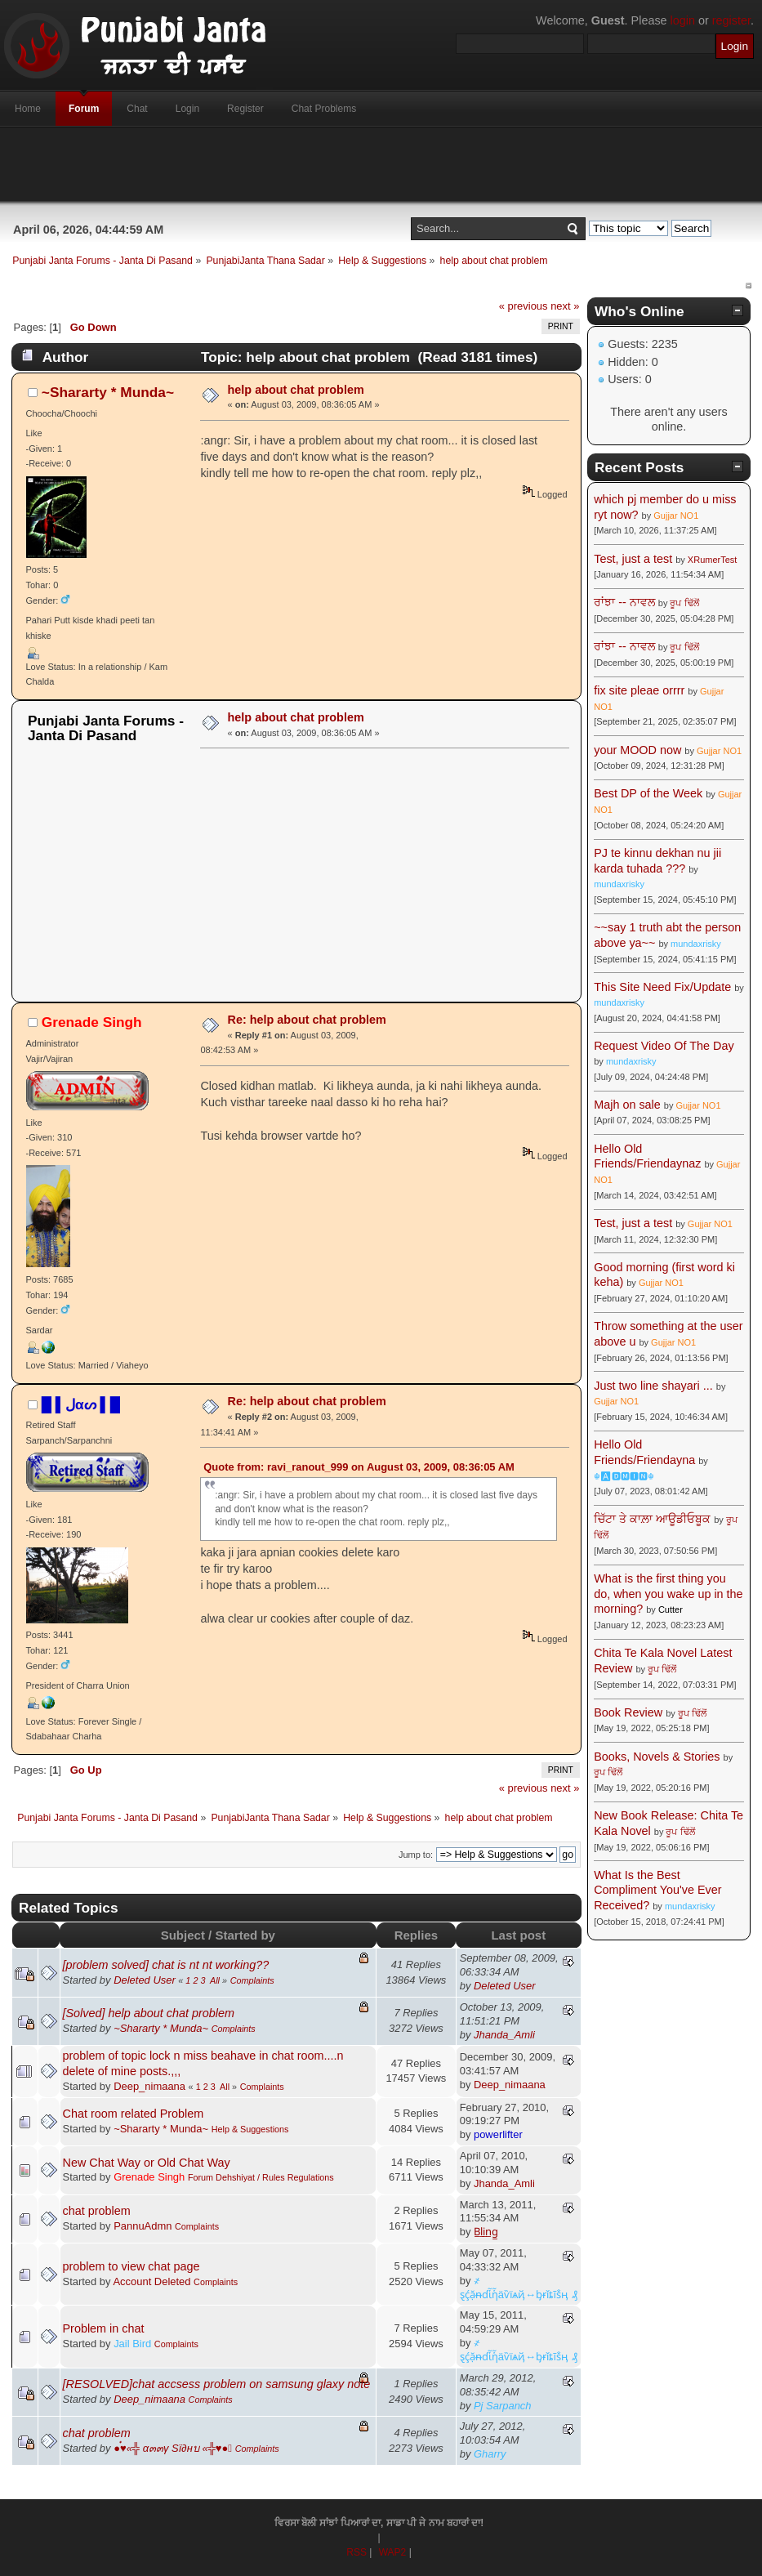  What do you see at coordinates (628, 1712) in the screenshot?
I see `Book Review` at bounding box center [628, 1712].